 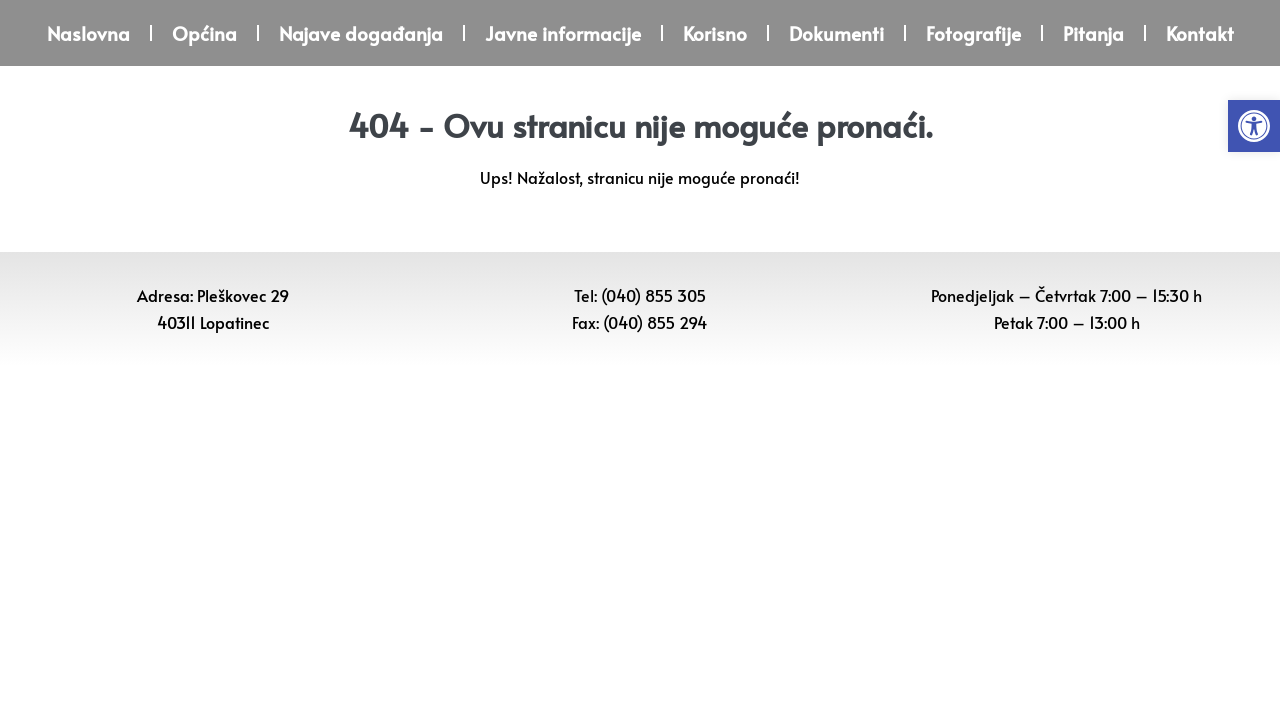 I want to click on Najave događanja, so click(x=361, y=33).